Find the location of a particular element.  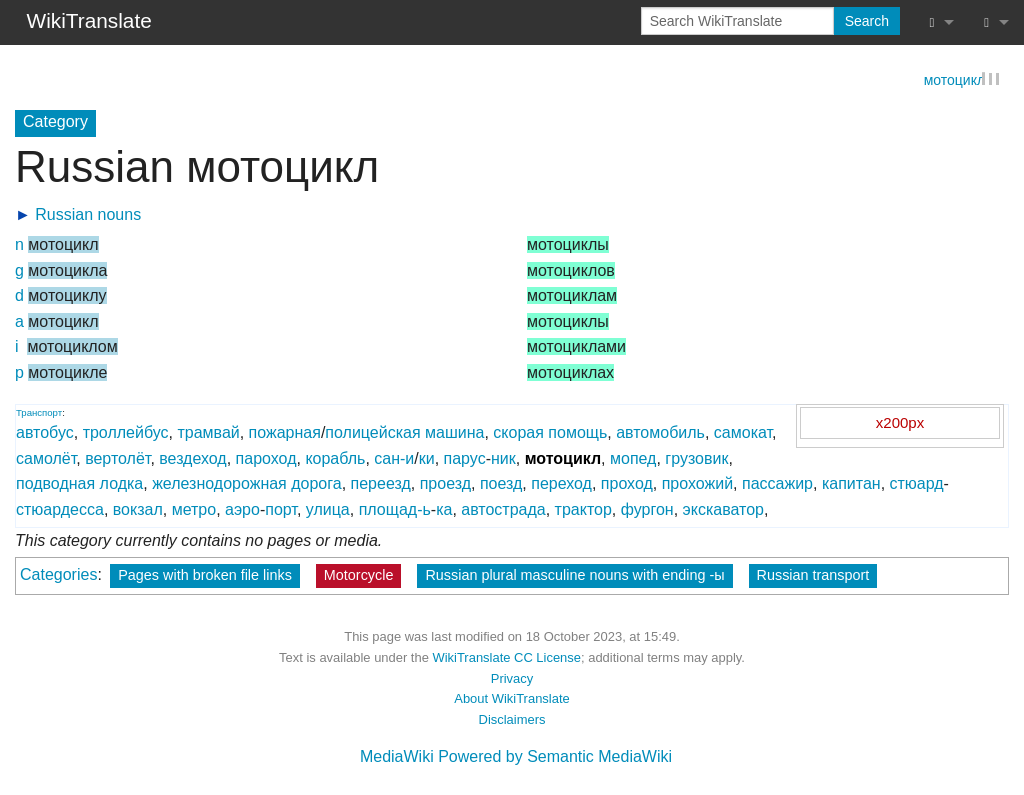

подводная is located at coordinates (55, 484).